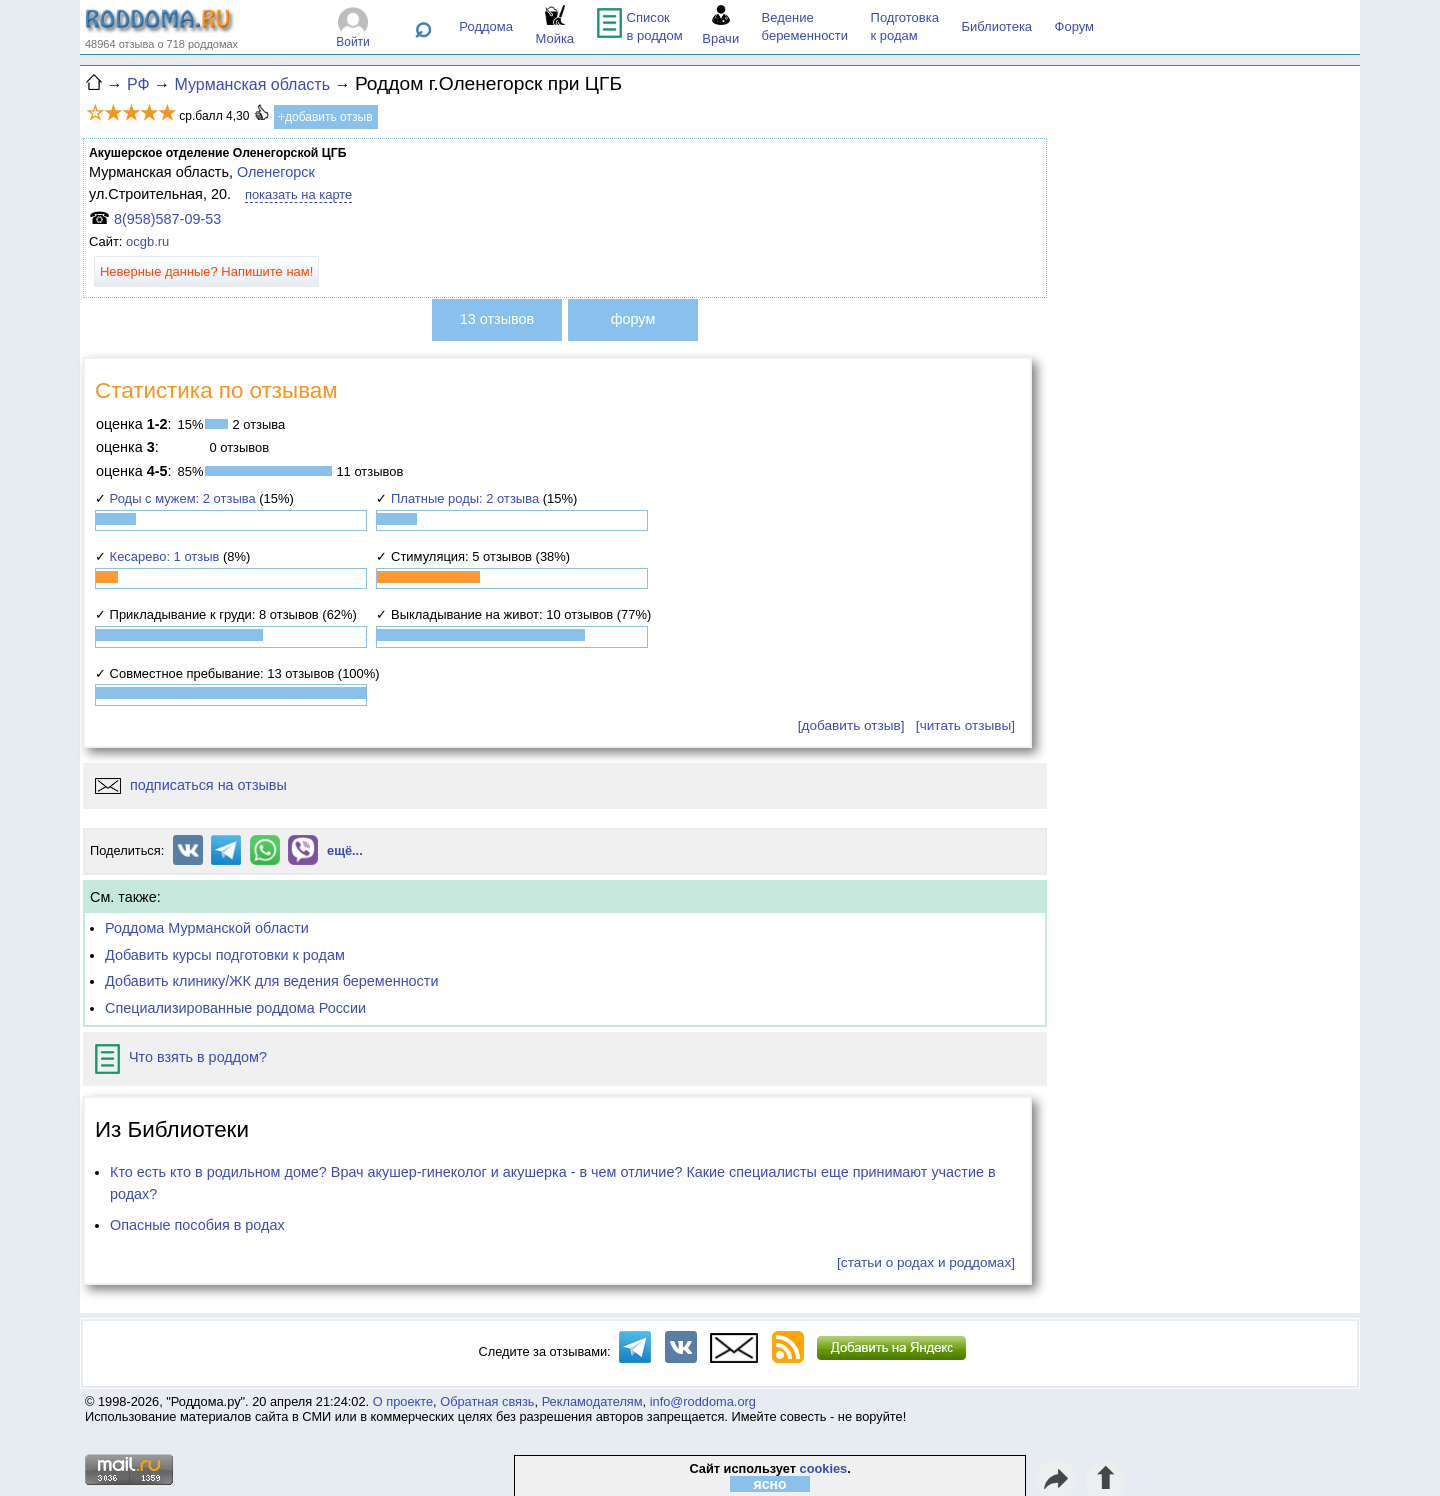 The width and height of the screenshot is (1440, 1496). What do you see at coordinates (191, 785) in the screenshot?
I see `подписаться на отзывы` at bounding box center [191, 785].